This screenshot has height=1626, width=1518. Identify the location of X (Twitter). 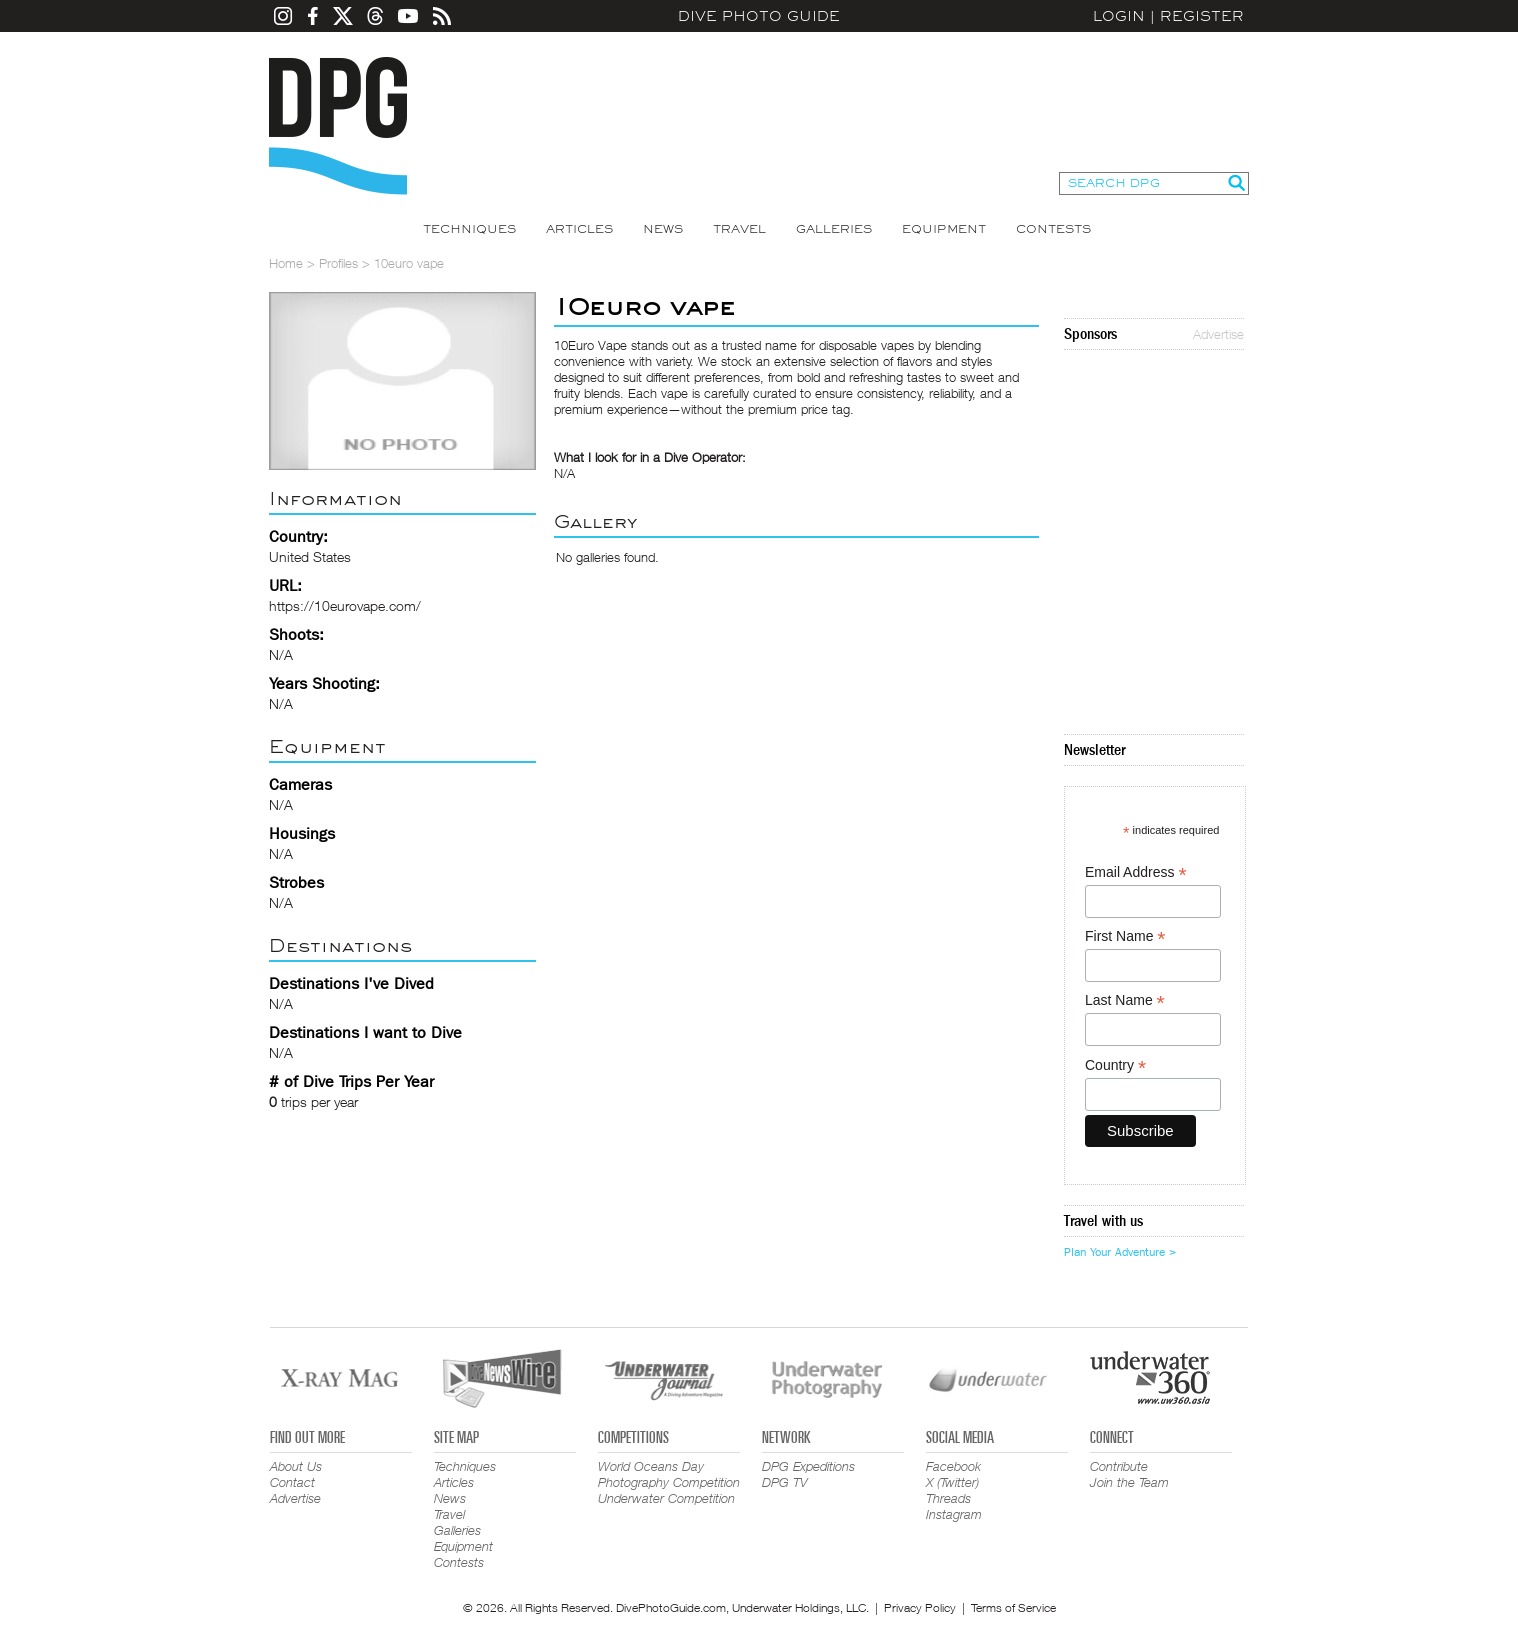
(952, 1482).